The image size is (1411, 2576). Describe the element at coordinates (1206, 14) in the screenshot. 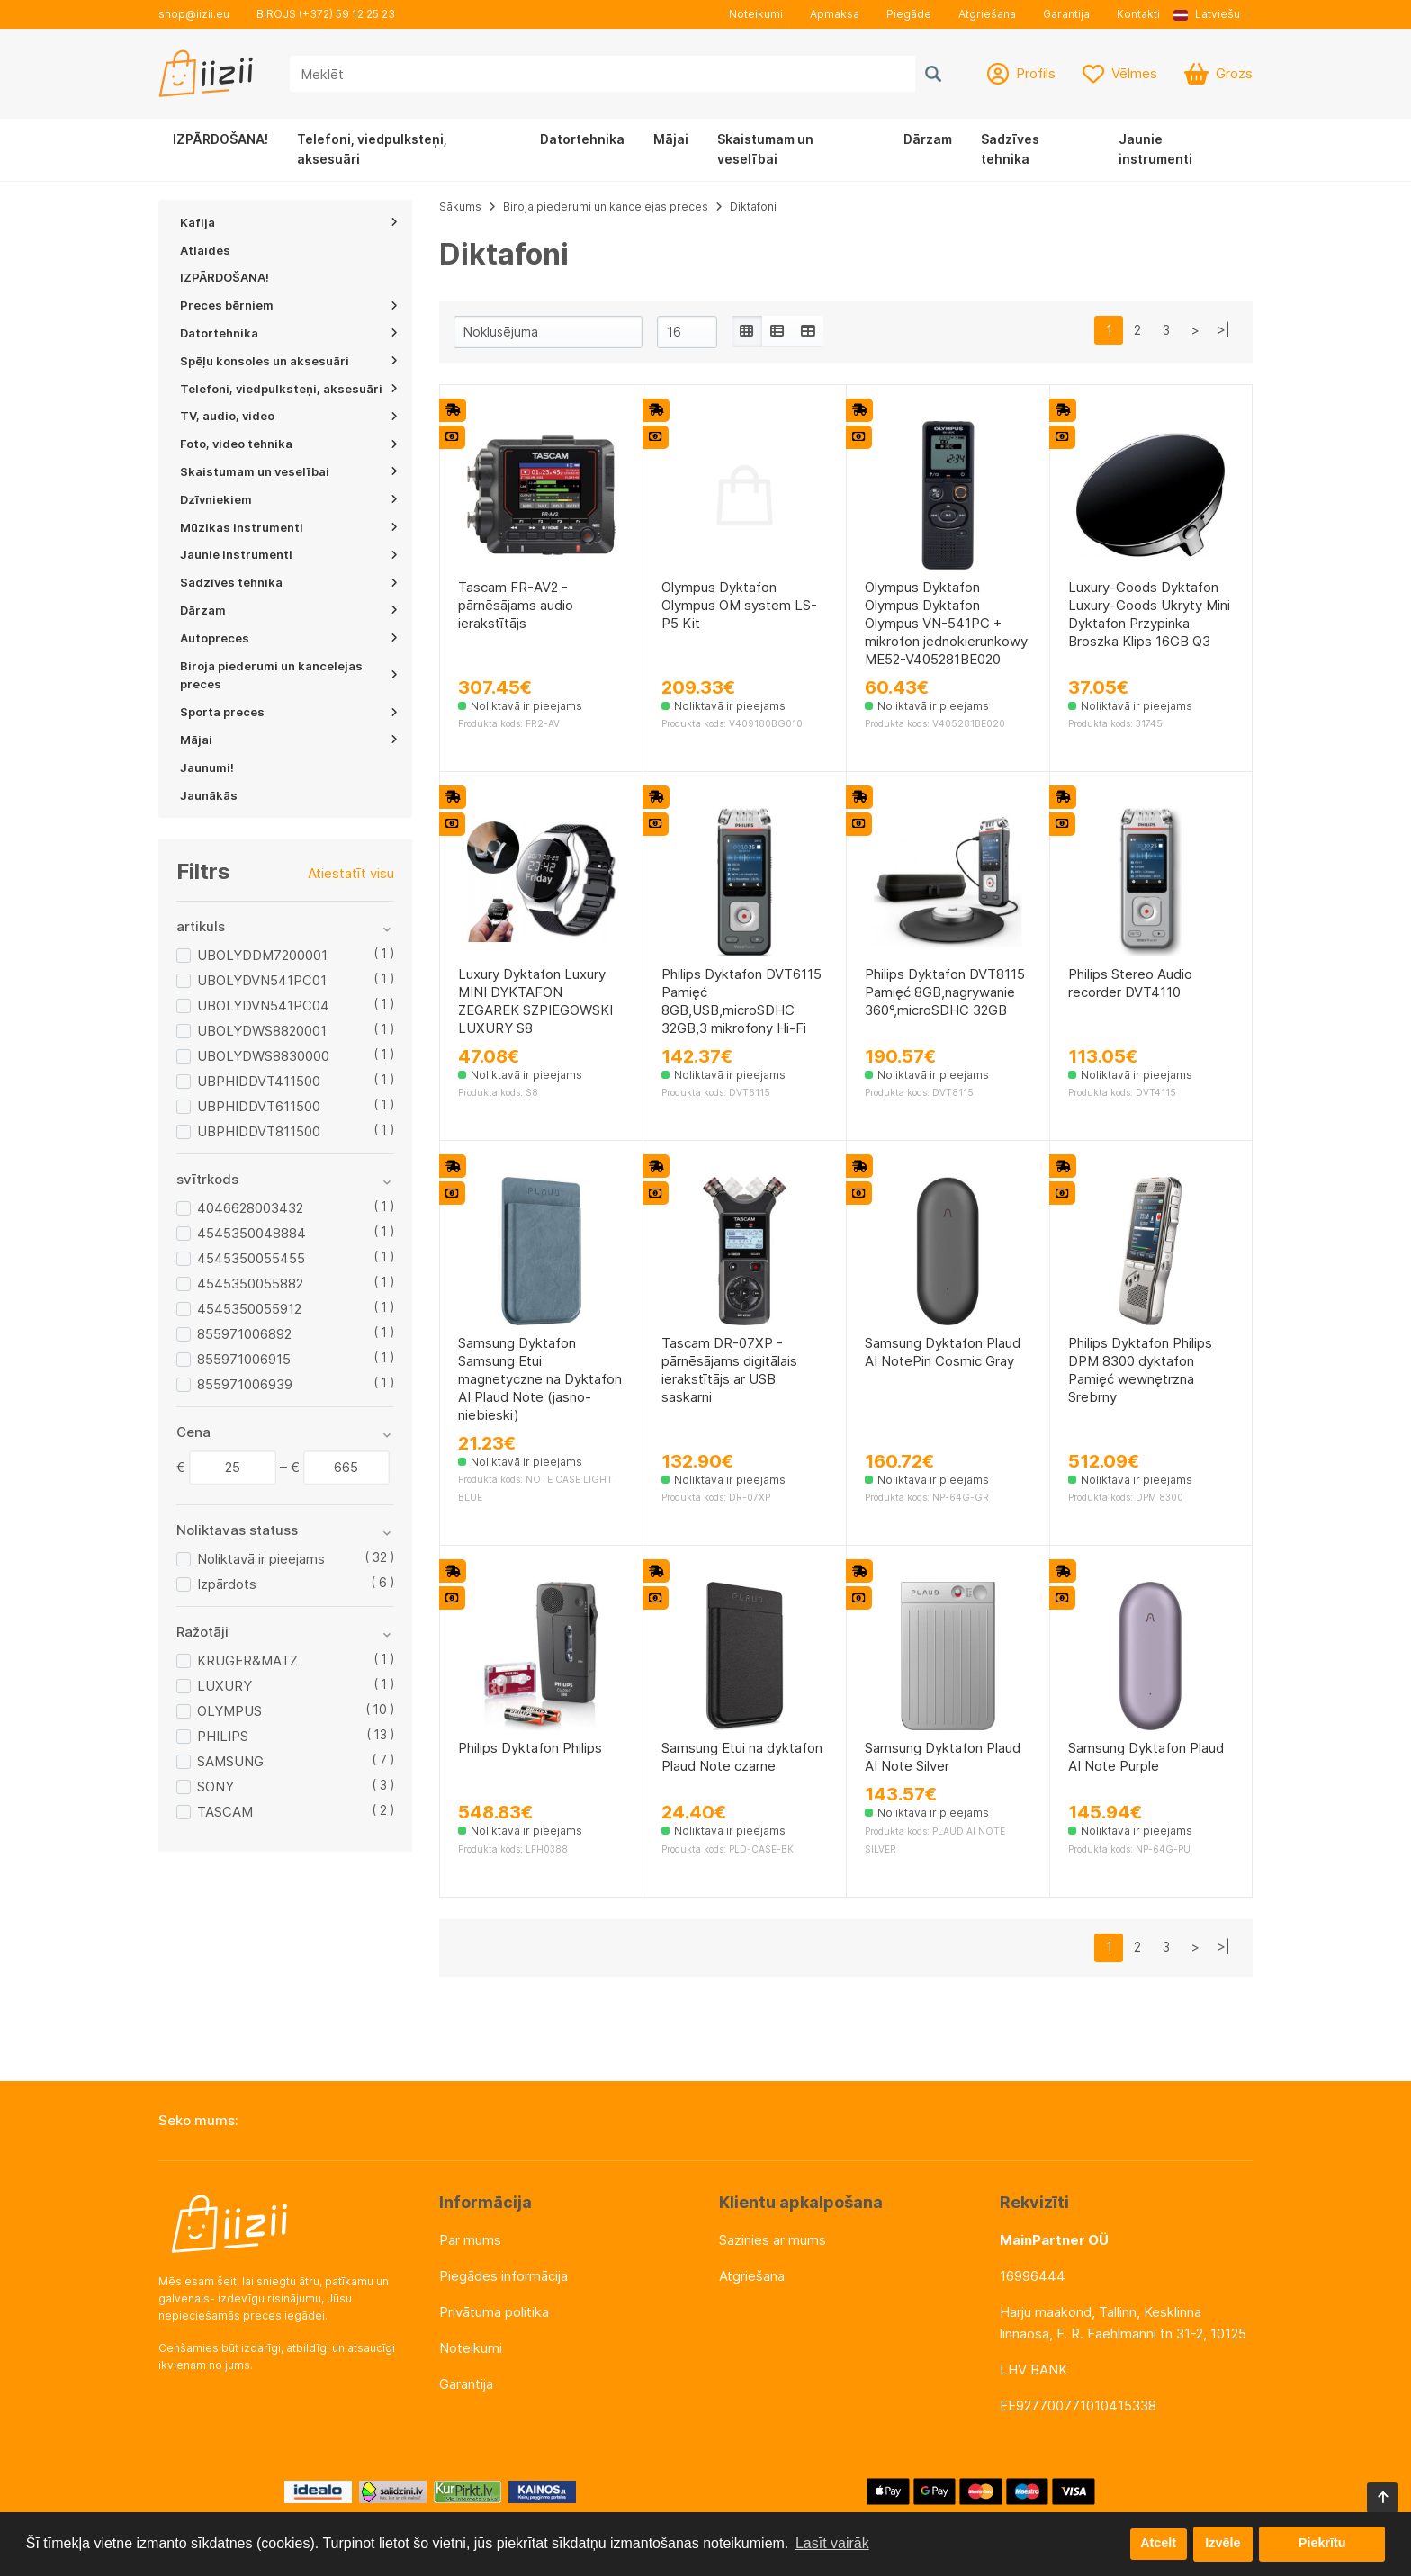

I see `Latviešu` at that location.